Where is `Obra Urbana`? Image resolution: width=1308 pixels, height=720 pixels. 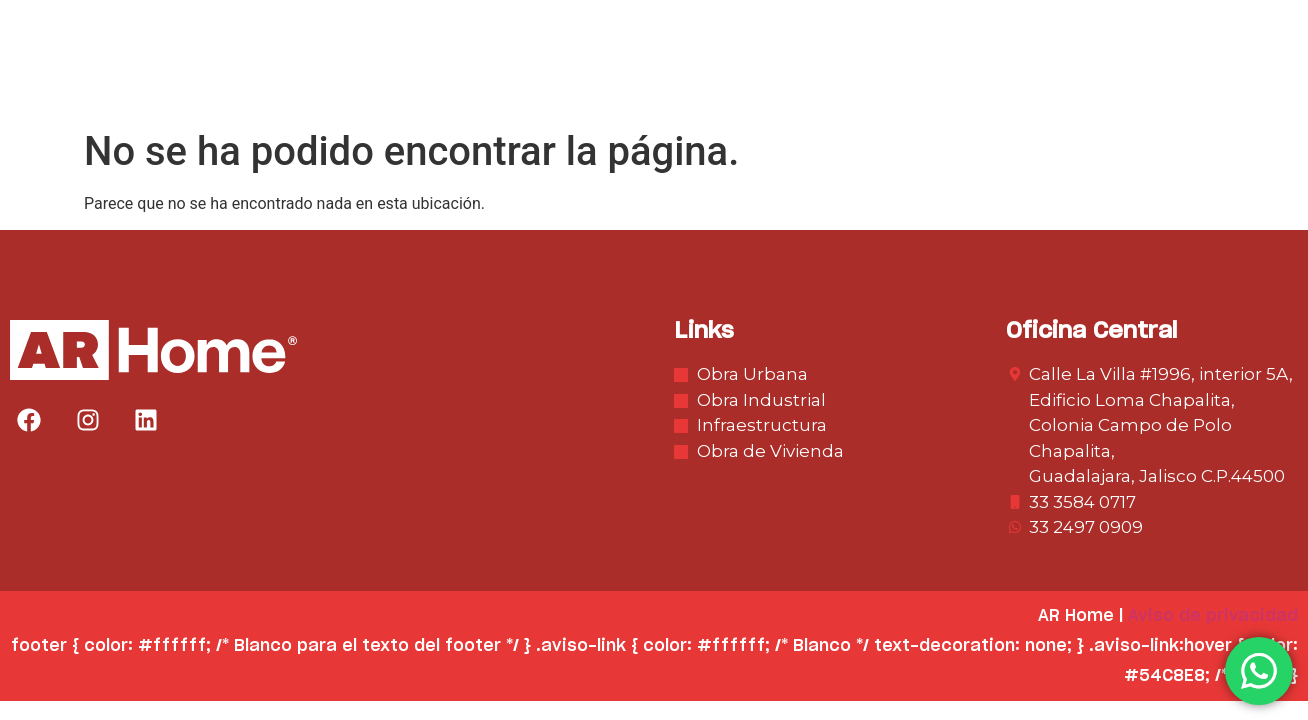 Obra Urbana is located at coordinates (674, 77).